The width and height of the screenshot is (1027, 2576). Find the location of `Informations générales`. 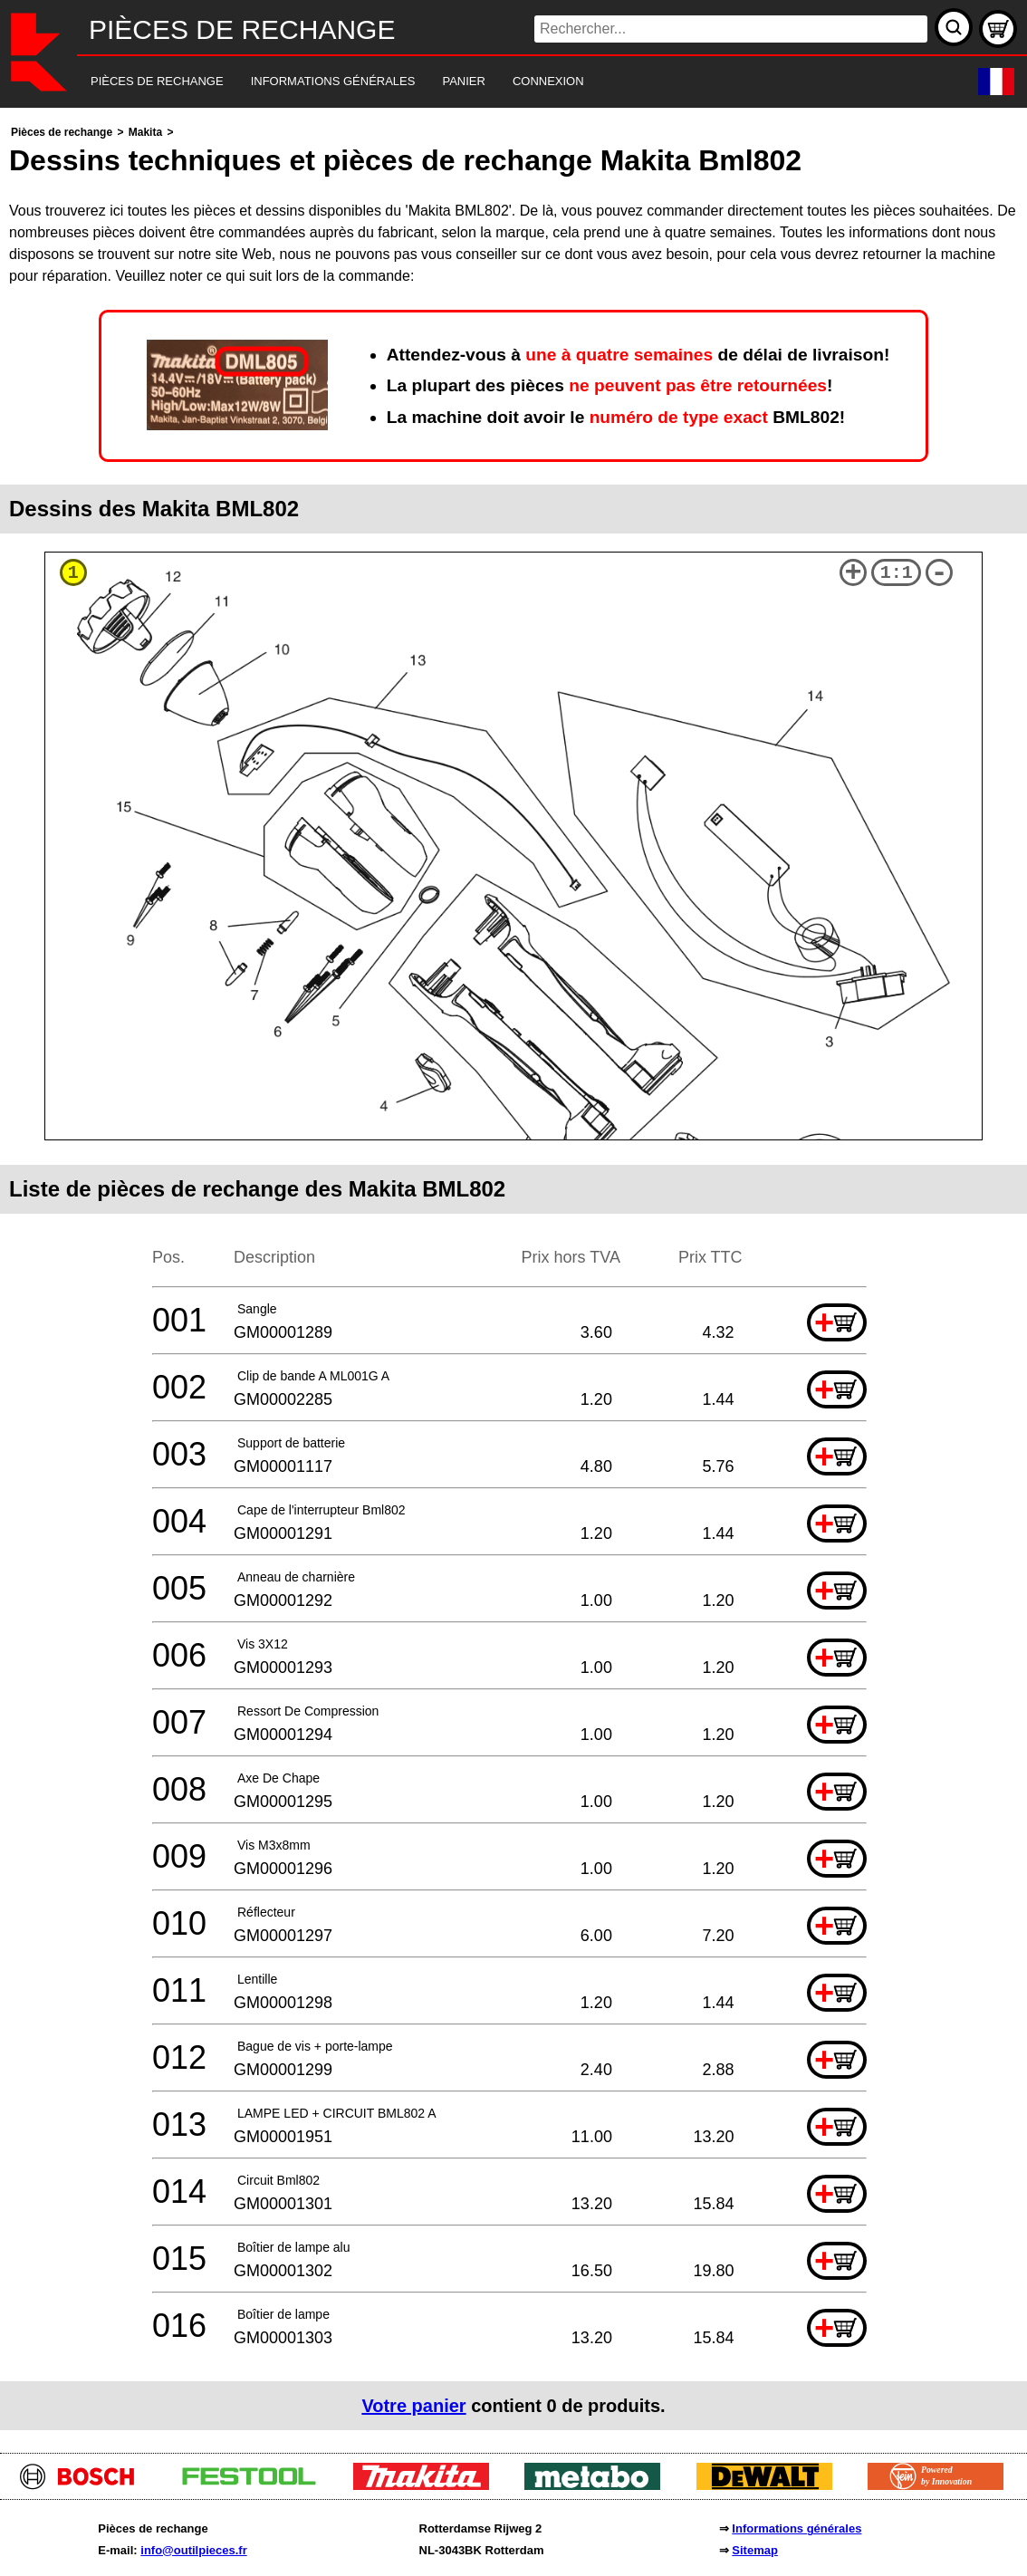

Informations générales is located at coordinates (796, 2528).